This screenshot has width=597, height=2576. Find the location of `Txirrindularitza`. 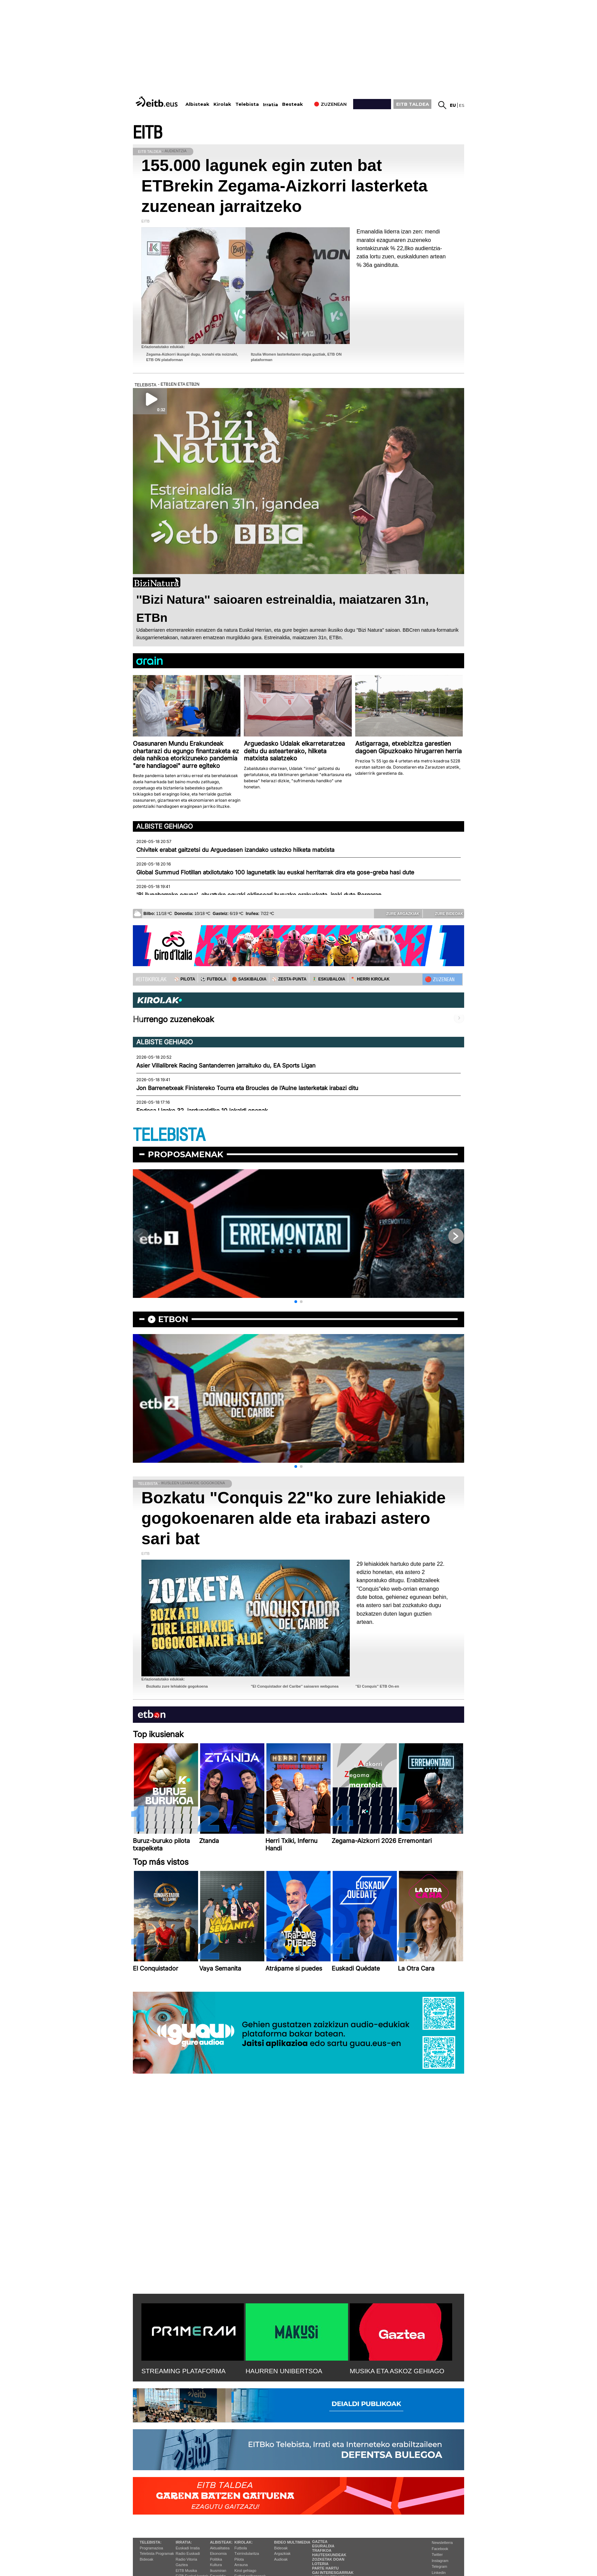

Txirrindularitza is located at coordinates (246, 2553).